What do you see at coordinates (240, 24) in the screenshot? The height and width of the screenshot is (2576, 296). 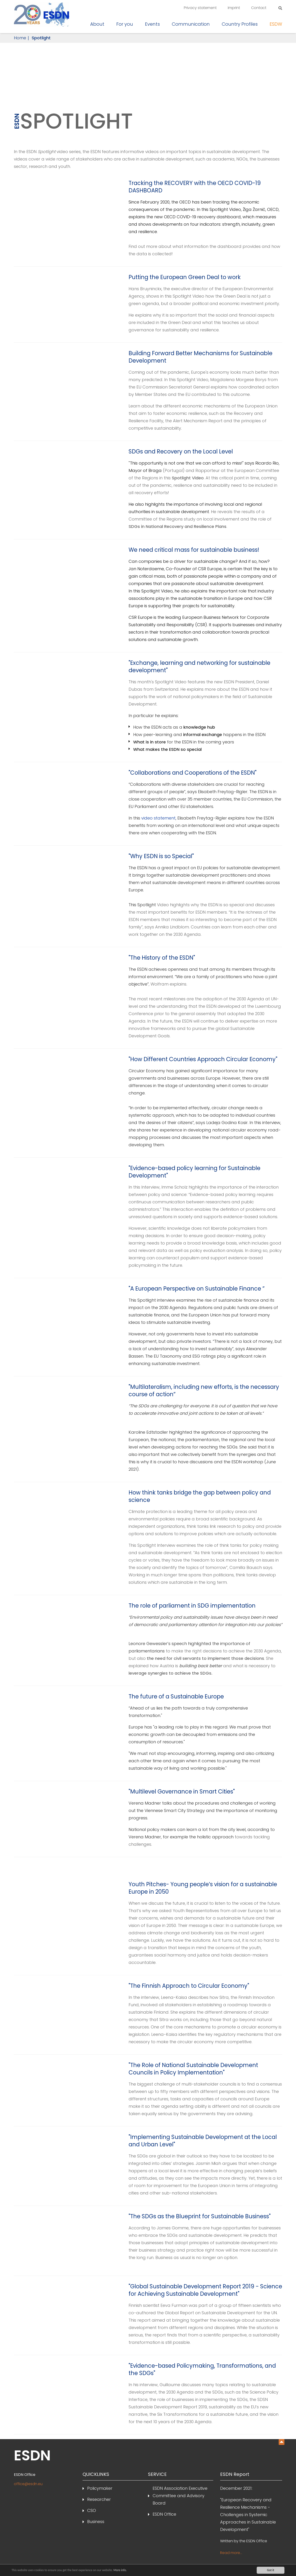 I see `Country Profiles` at bounding box center [240, 24].